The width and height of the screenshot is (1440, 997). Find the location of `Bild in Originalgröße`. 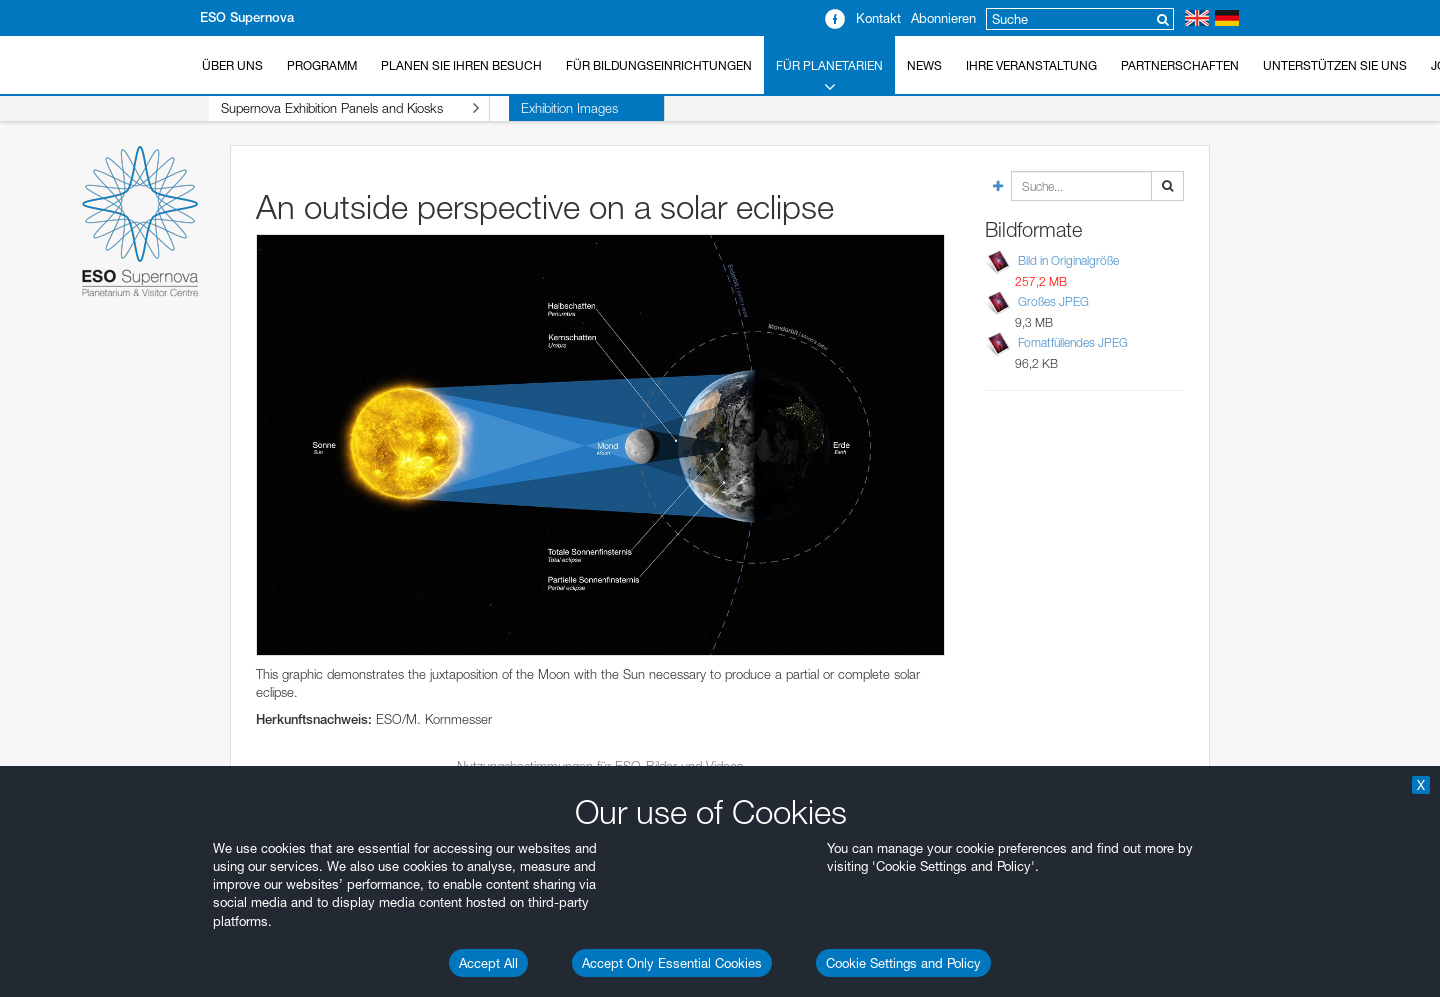

Bild in Originalgröße is located at coordinates (1068, 260).